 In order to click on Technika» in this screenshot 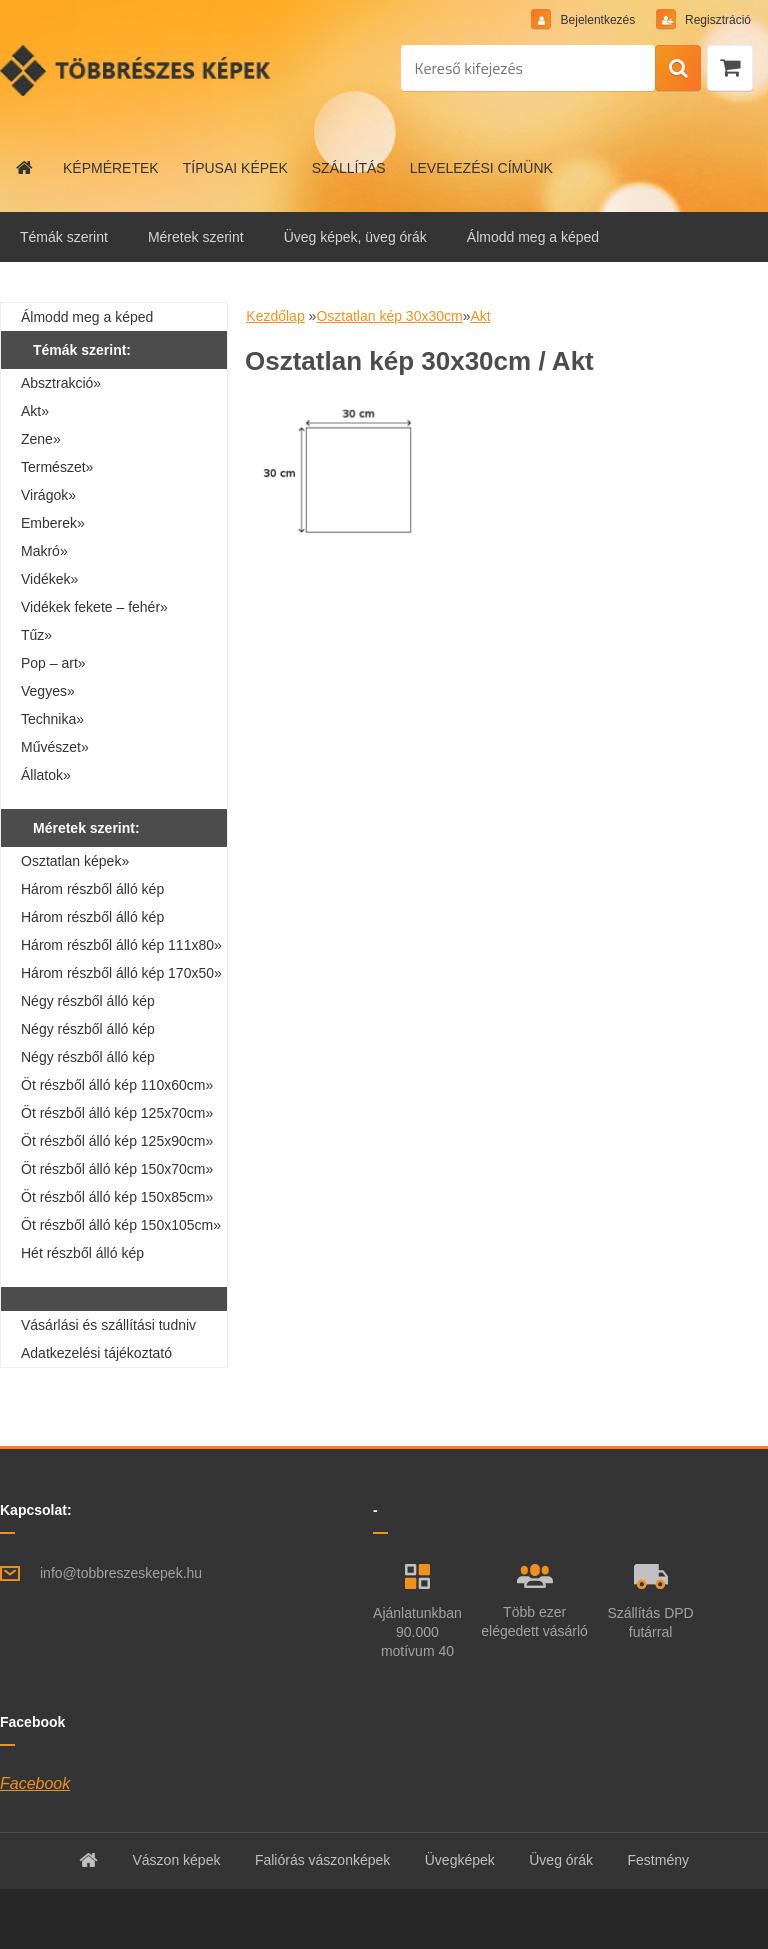, I will do `click(52, 719)`.